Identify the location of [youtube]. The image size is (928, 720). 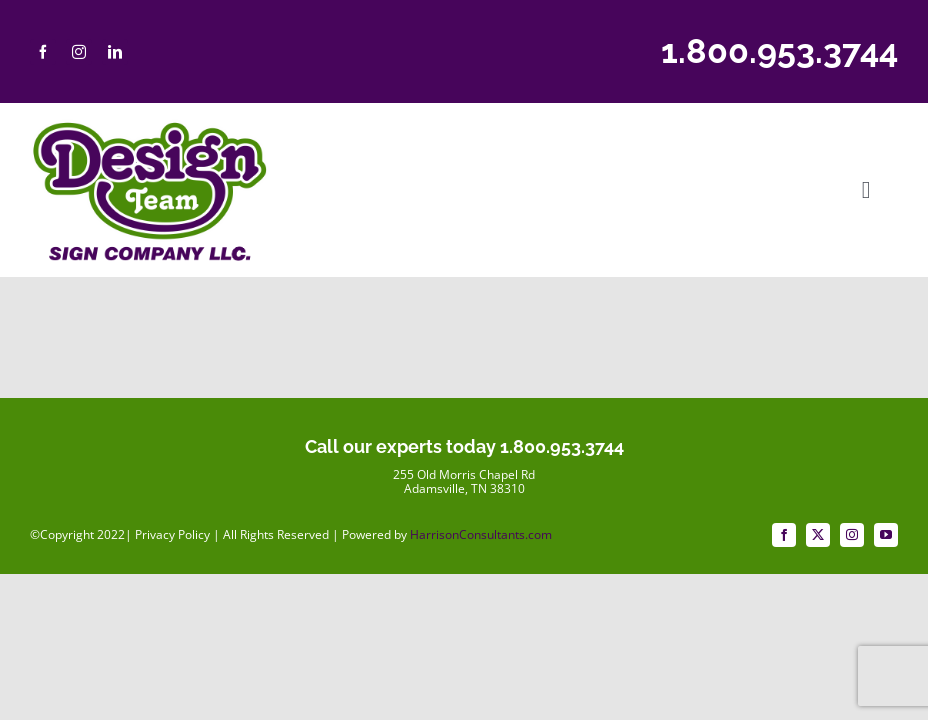
(886, 535).